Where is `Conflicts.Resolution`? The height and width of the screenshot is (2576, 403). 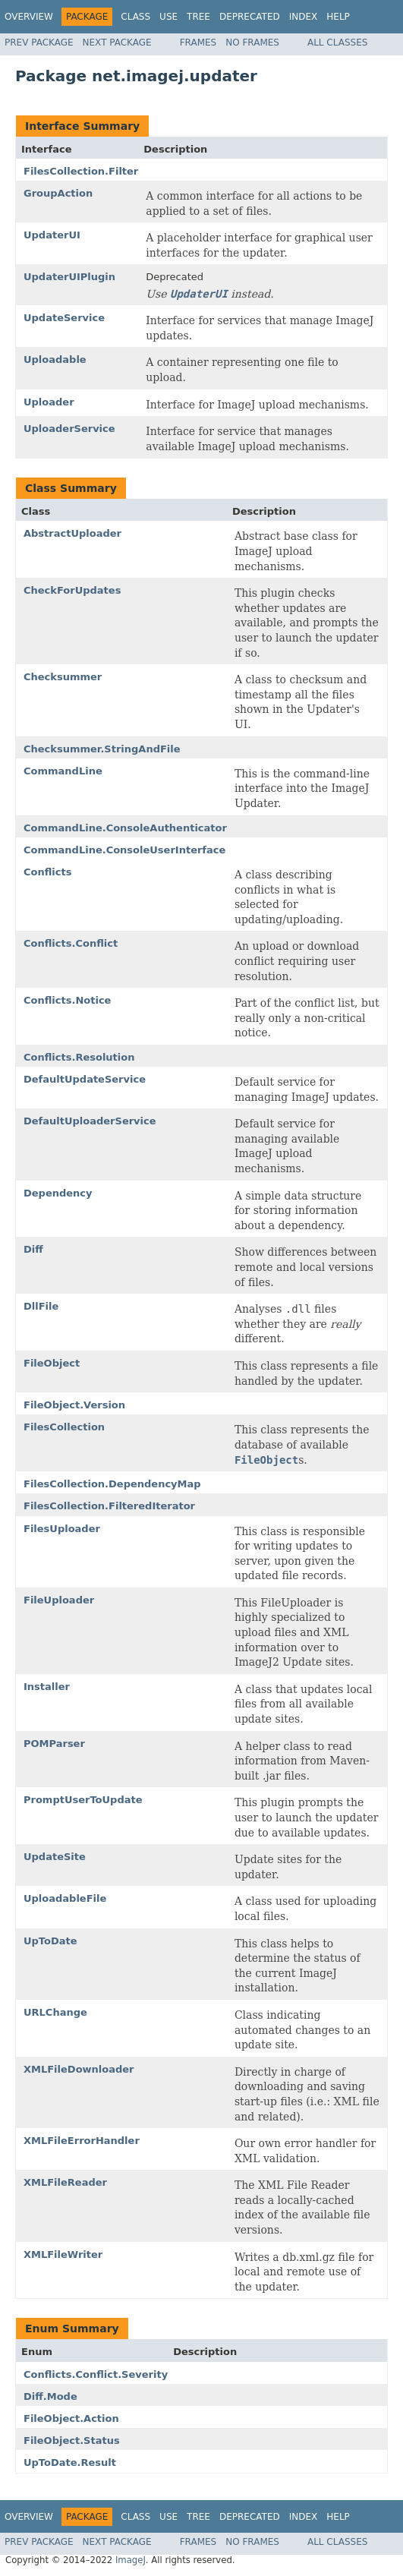
Conflicts.Resolution is located at coordinates (79, 1057).